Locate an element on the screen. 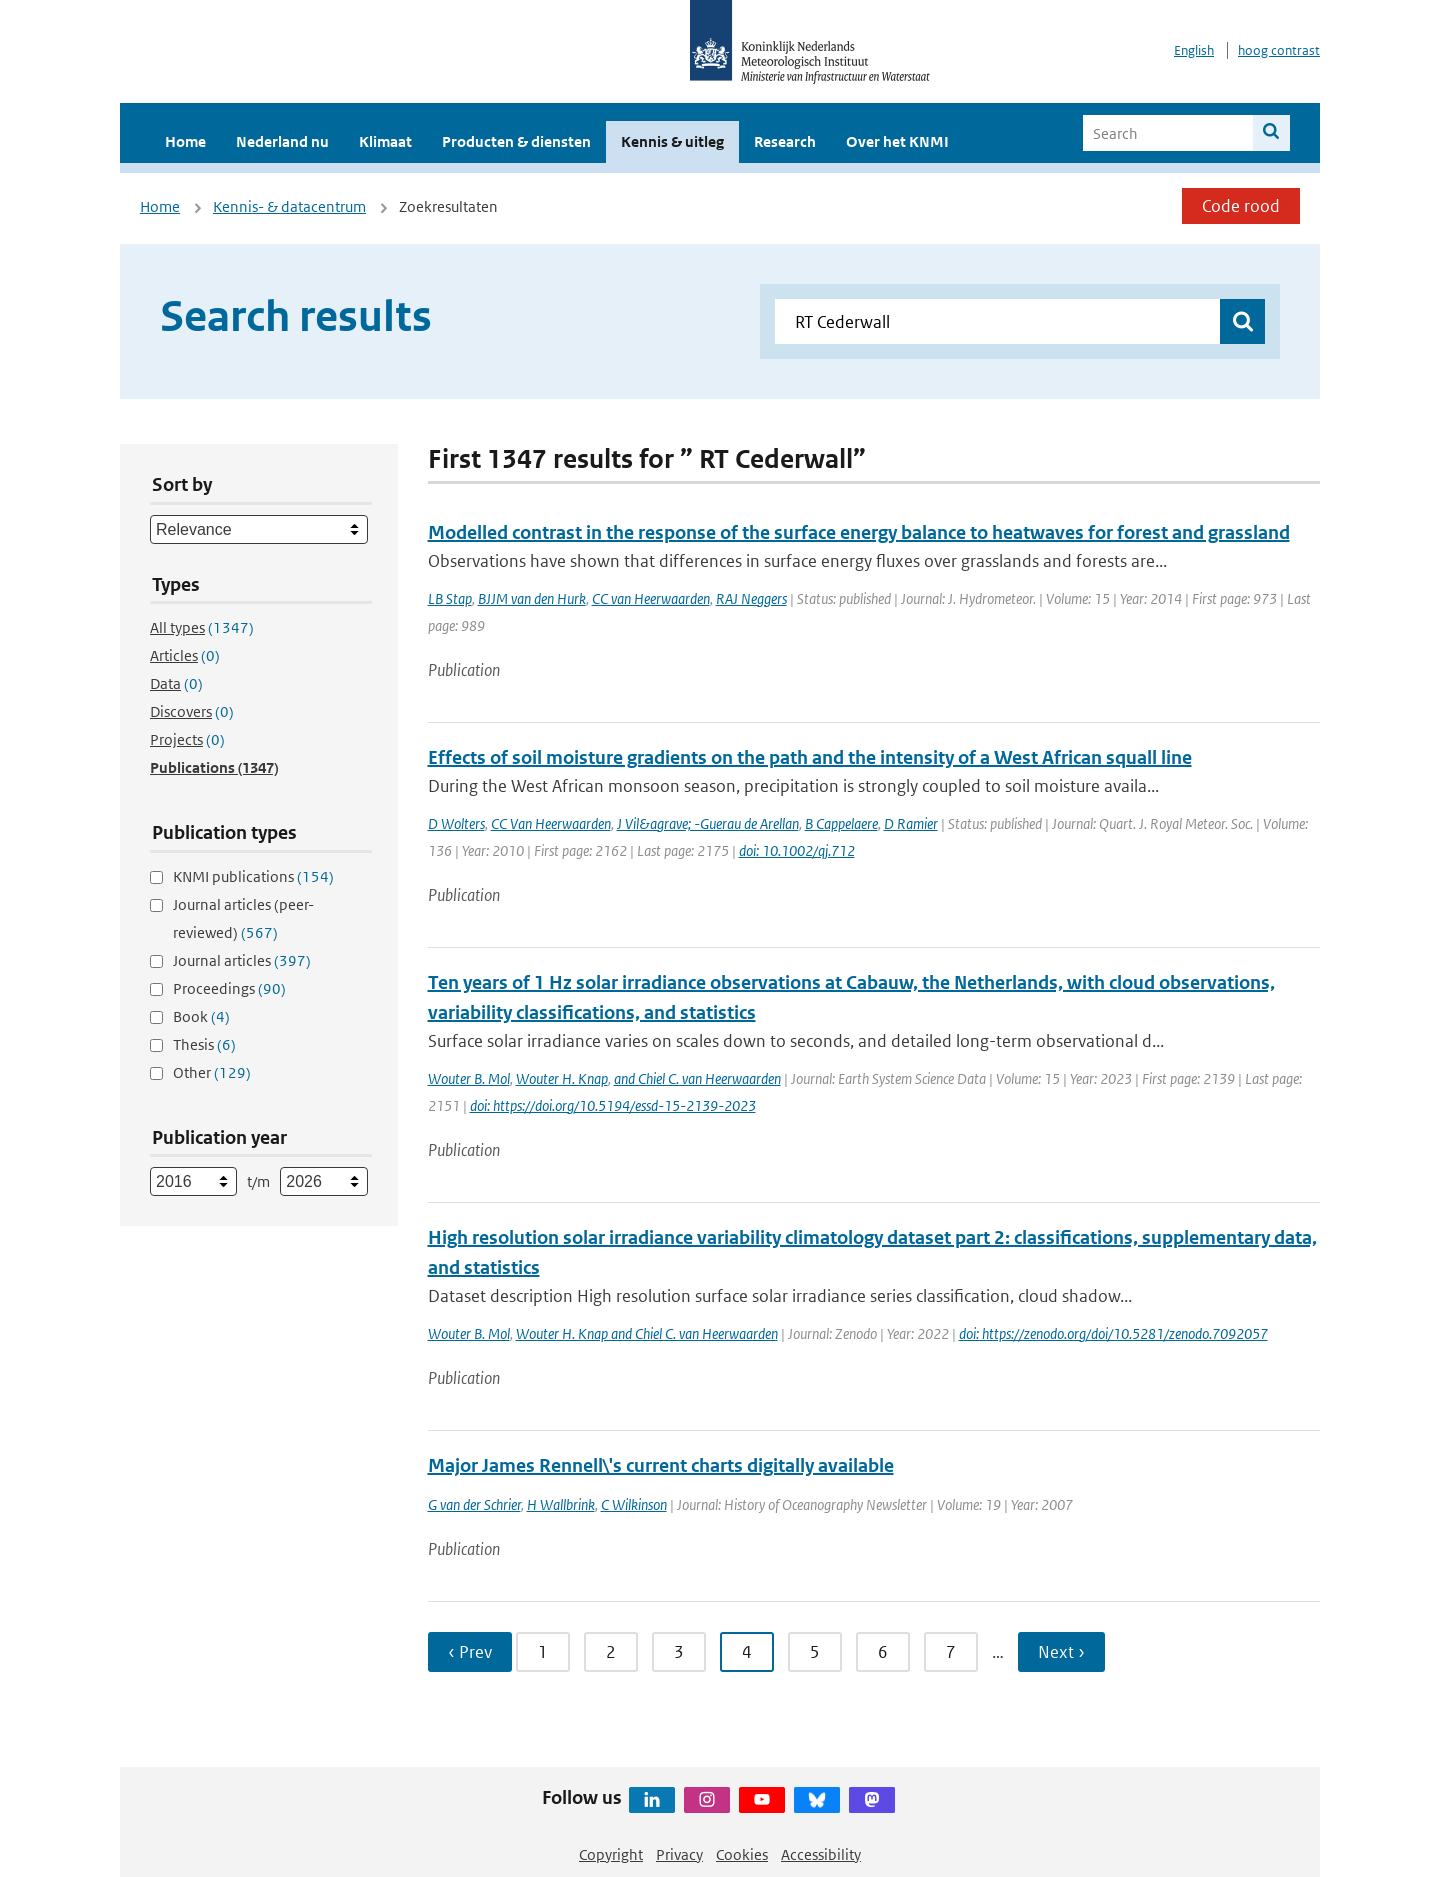 Image resolution: width=1440 pixels, height=1877 pixels. BJJM van den Hurk is located at coordinates (532, 598).